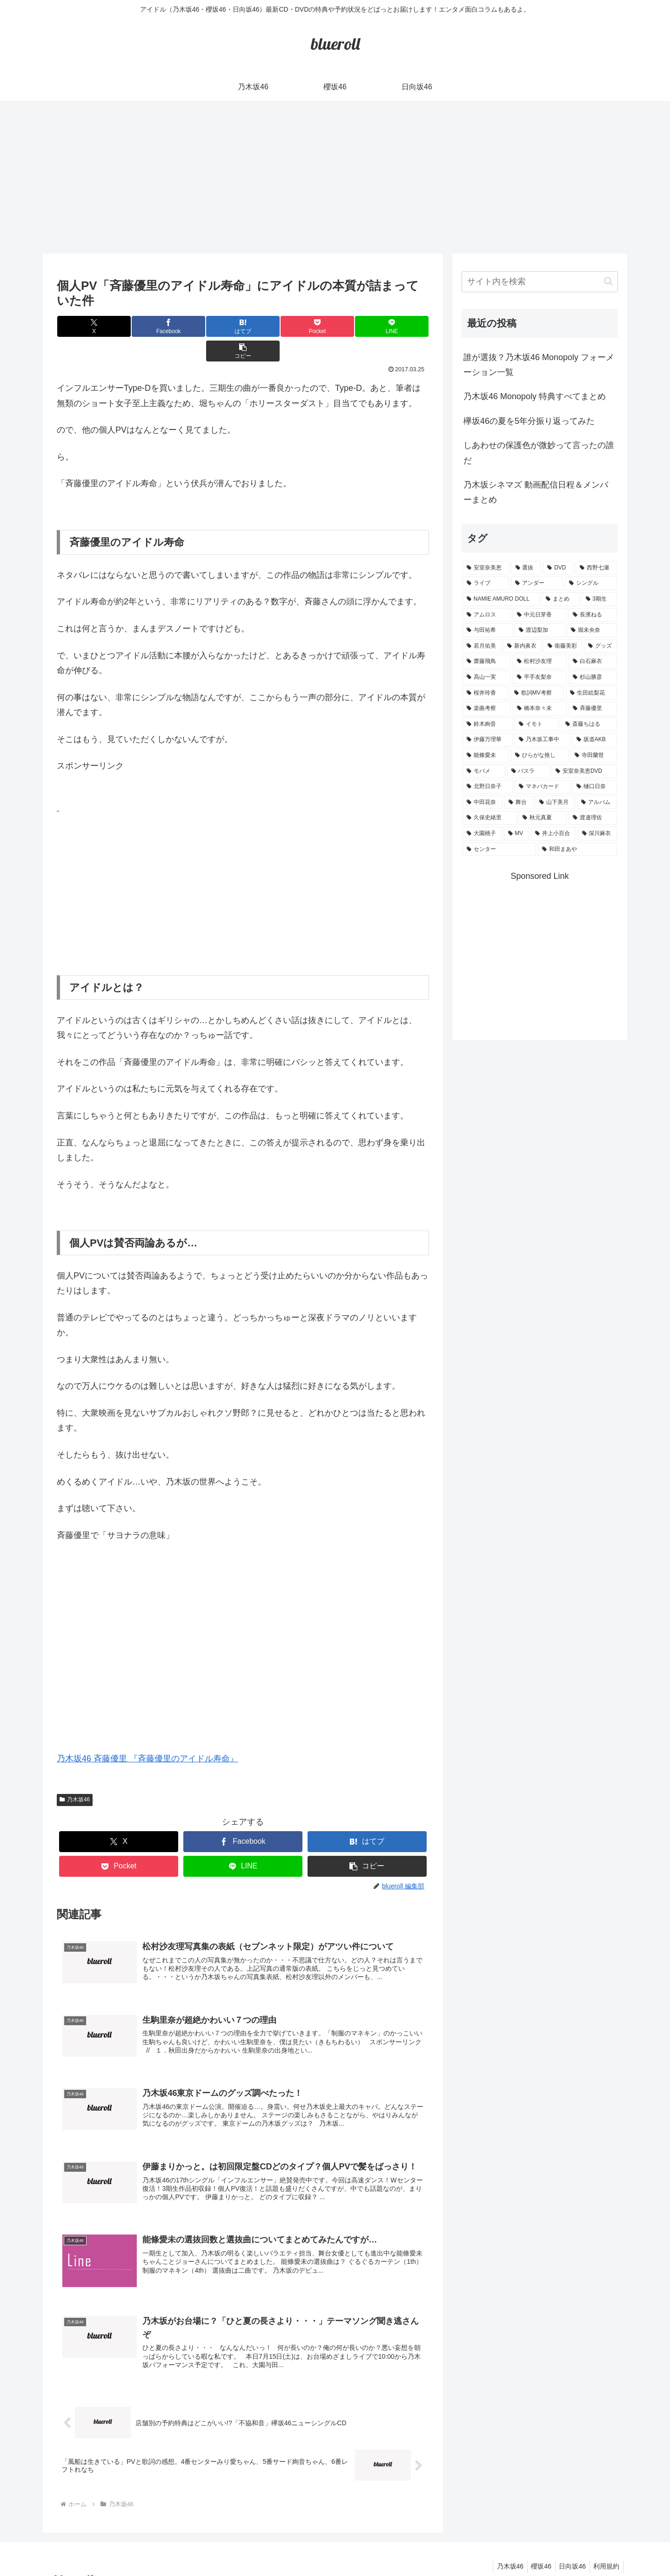 This screenshot has height=2576, width=670. I want to click on しあわせの保護色が微妙って言ったの誰だ, so click(538, 453).